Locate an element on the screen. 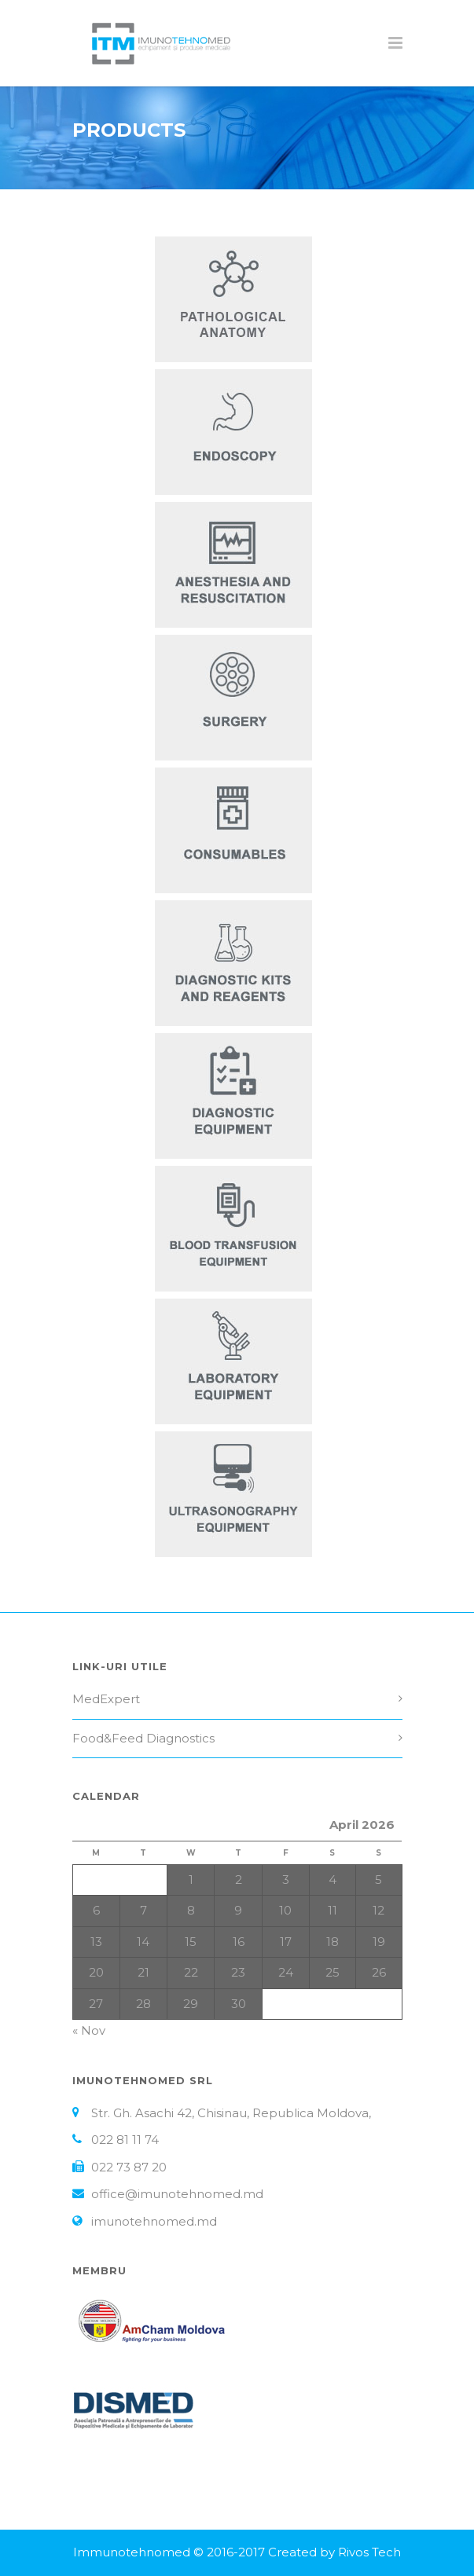 The width and height of the screenshot is (474, 2576). Rivos Tech is located at coordinates (369, 2552).